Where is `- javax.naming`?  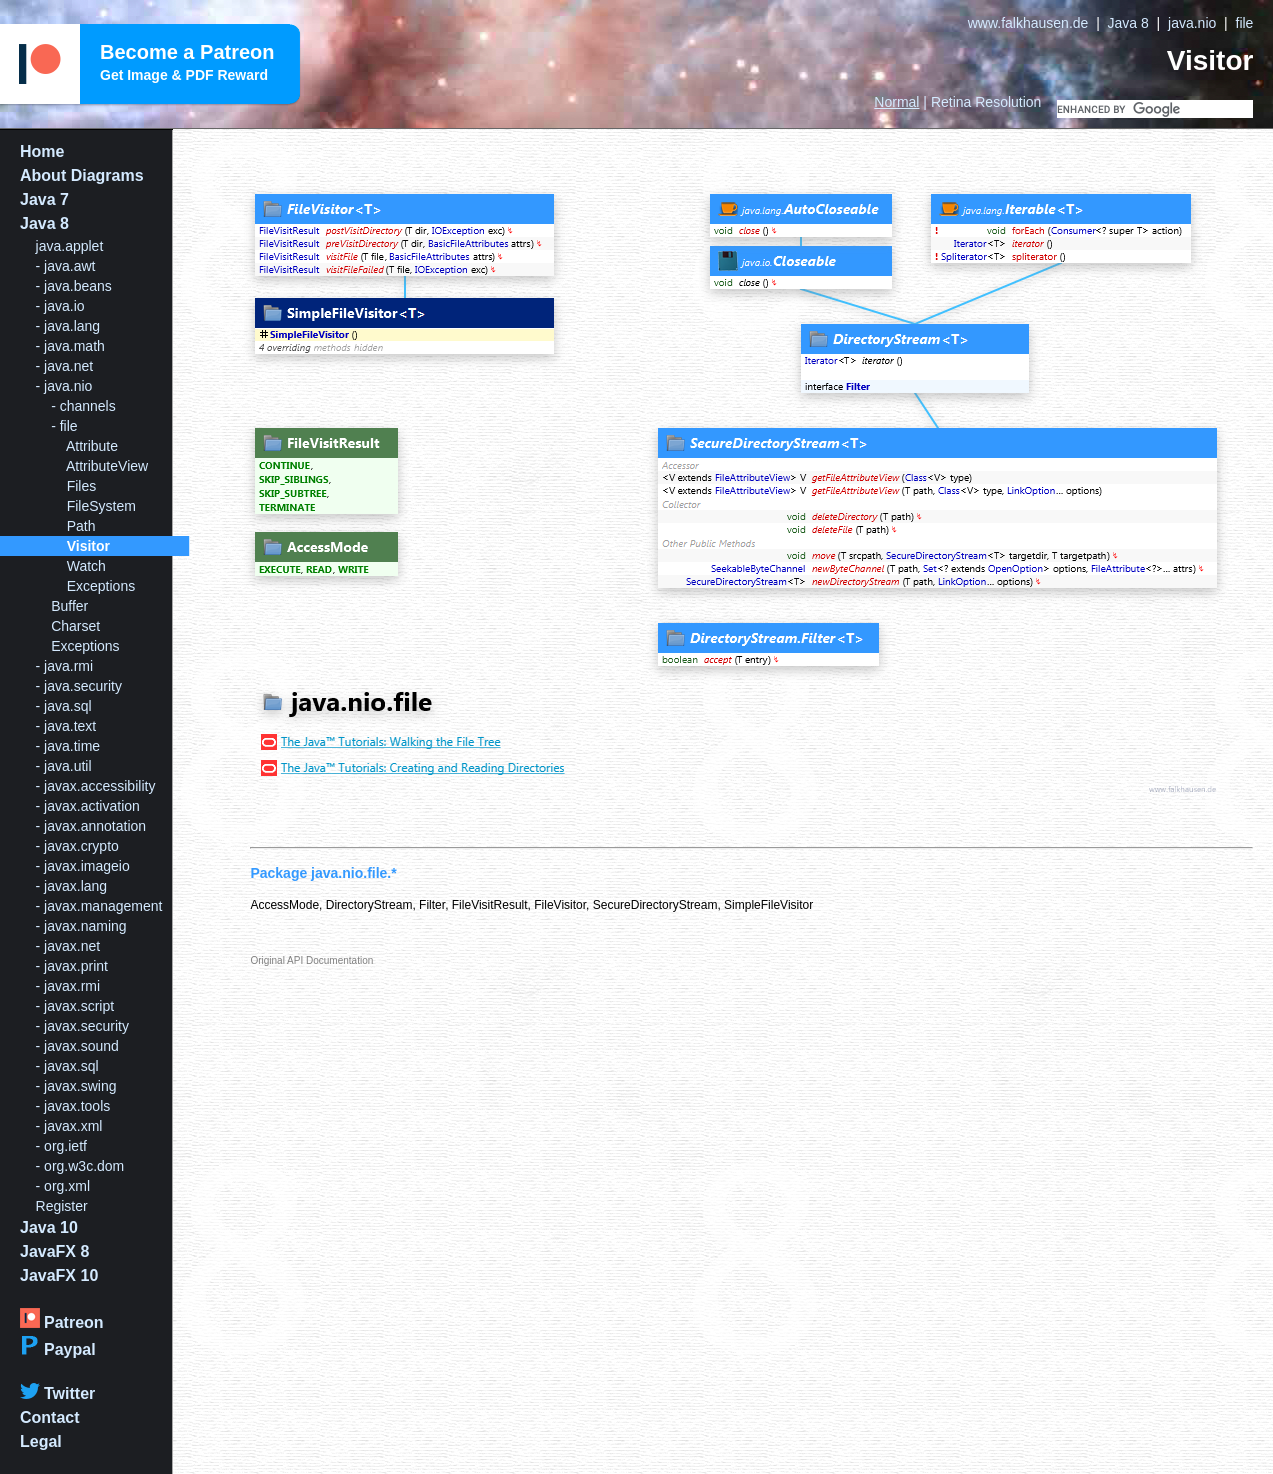
- javax.naming is located at coordinates (81, 926).